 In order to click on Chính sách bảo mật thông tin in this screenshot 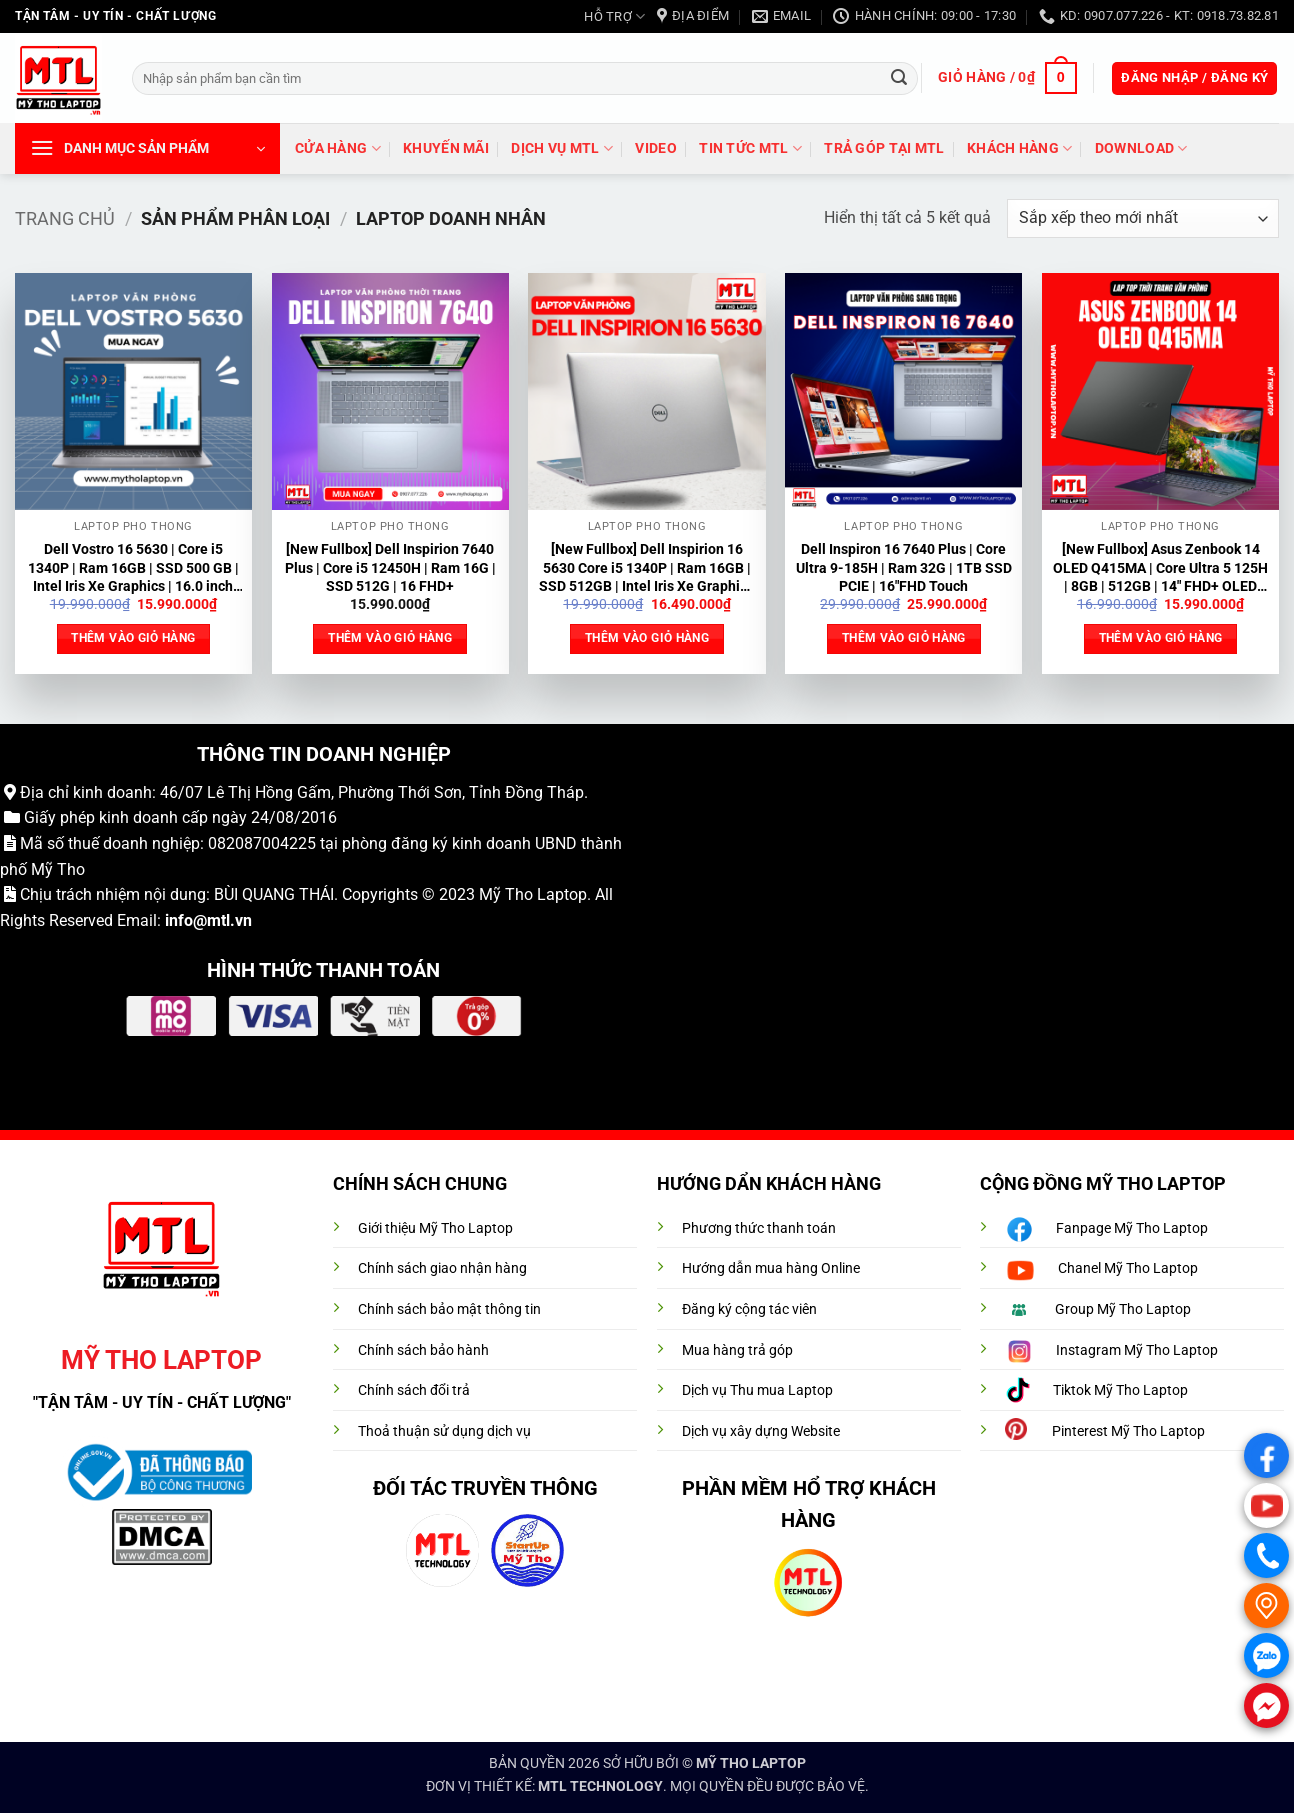, I will do `click(449, 1309)`.